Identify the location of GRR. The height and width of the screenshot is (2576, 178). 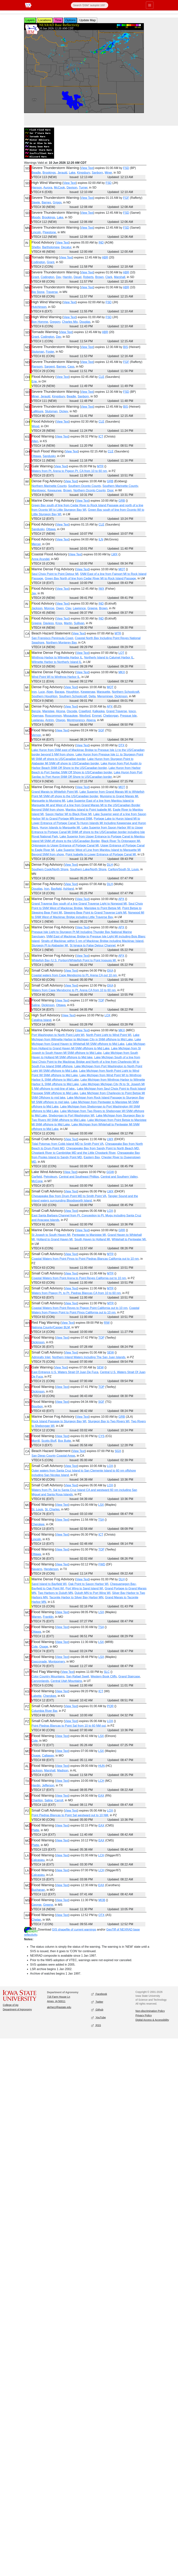
(122, 1239).